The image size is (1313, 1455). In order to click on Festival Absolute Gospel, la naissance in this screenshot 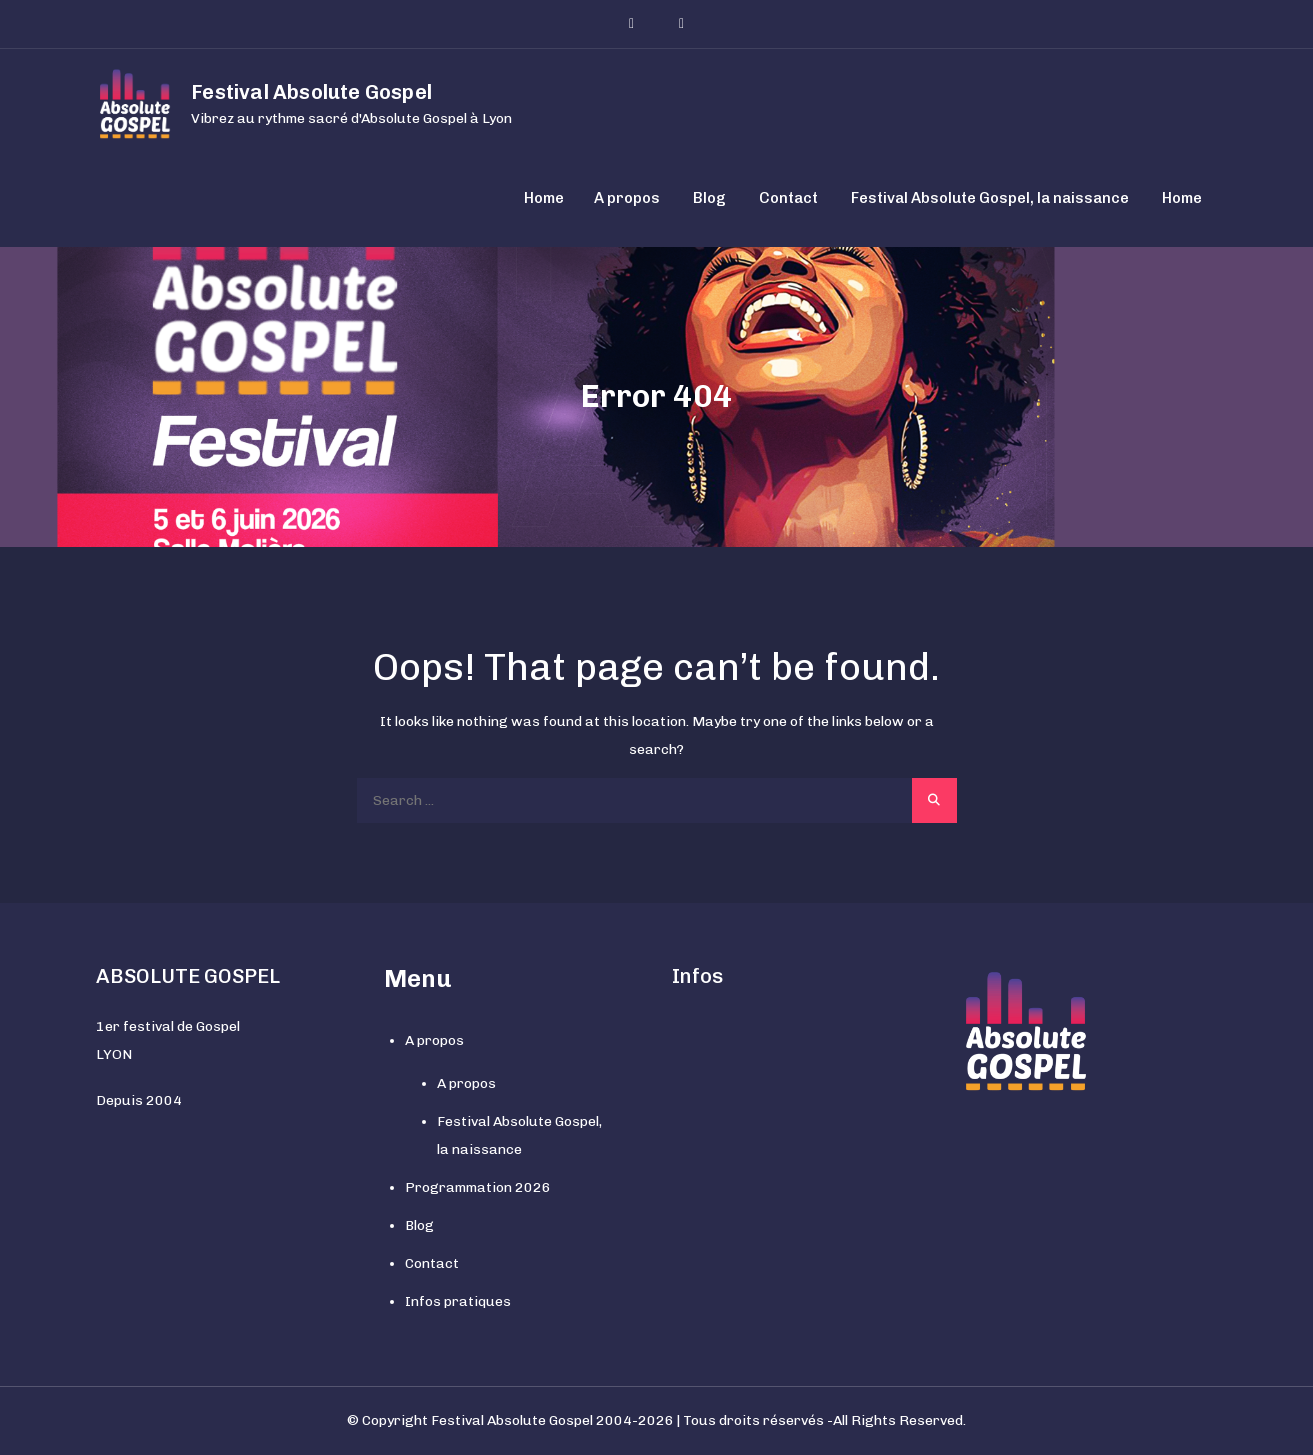, I will do `click(990, 198)`.